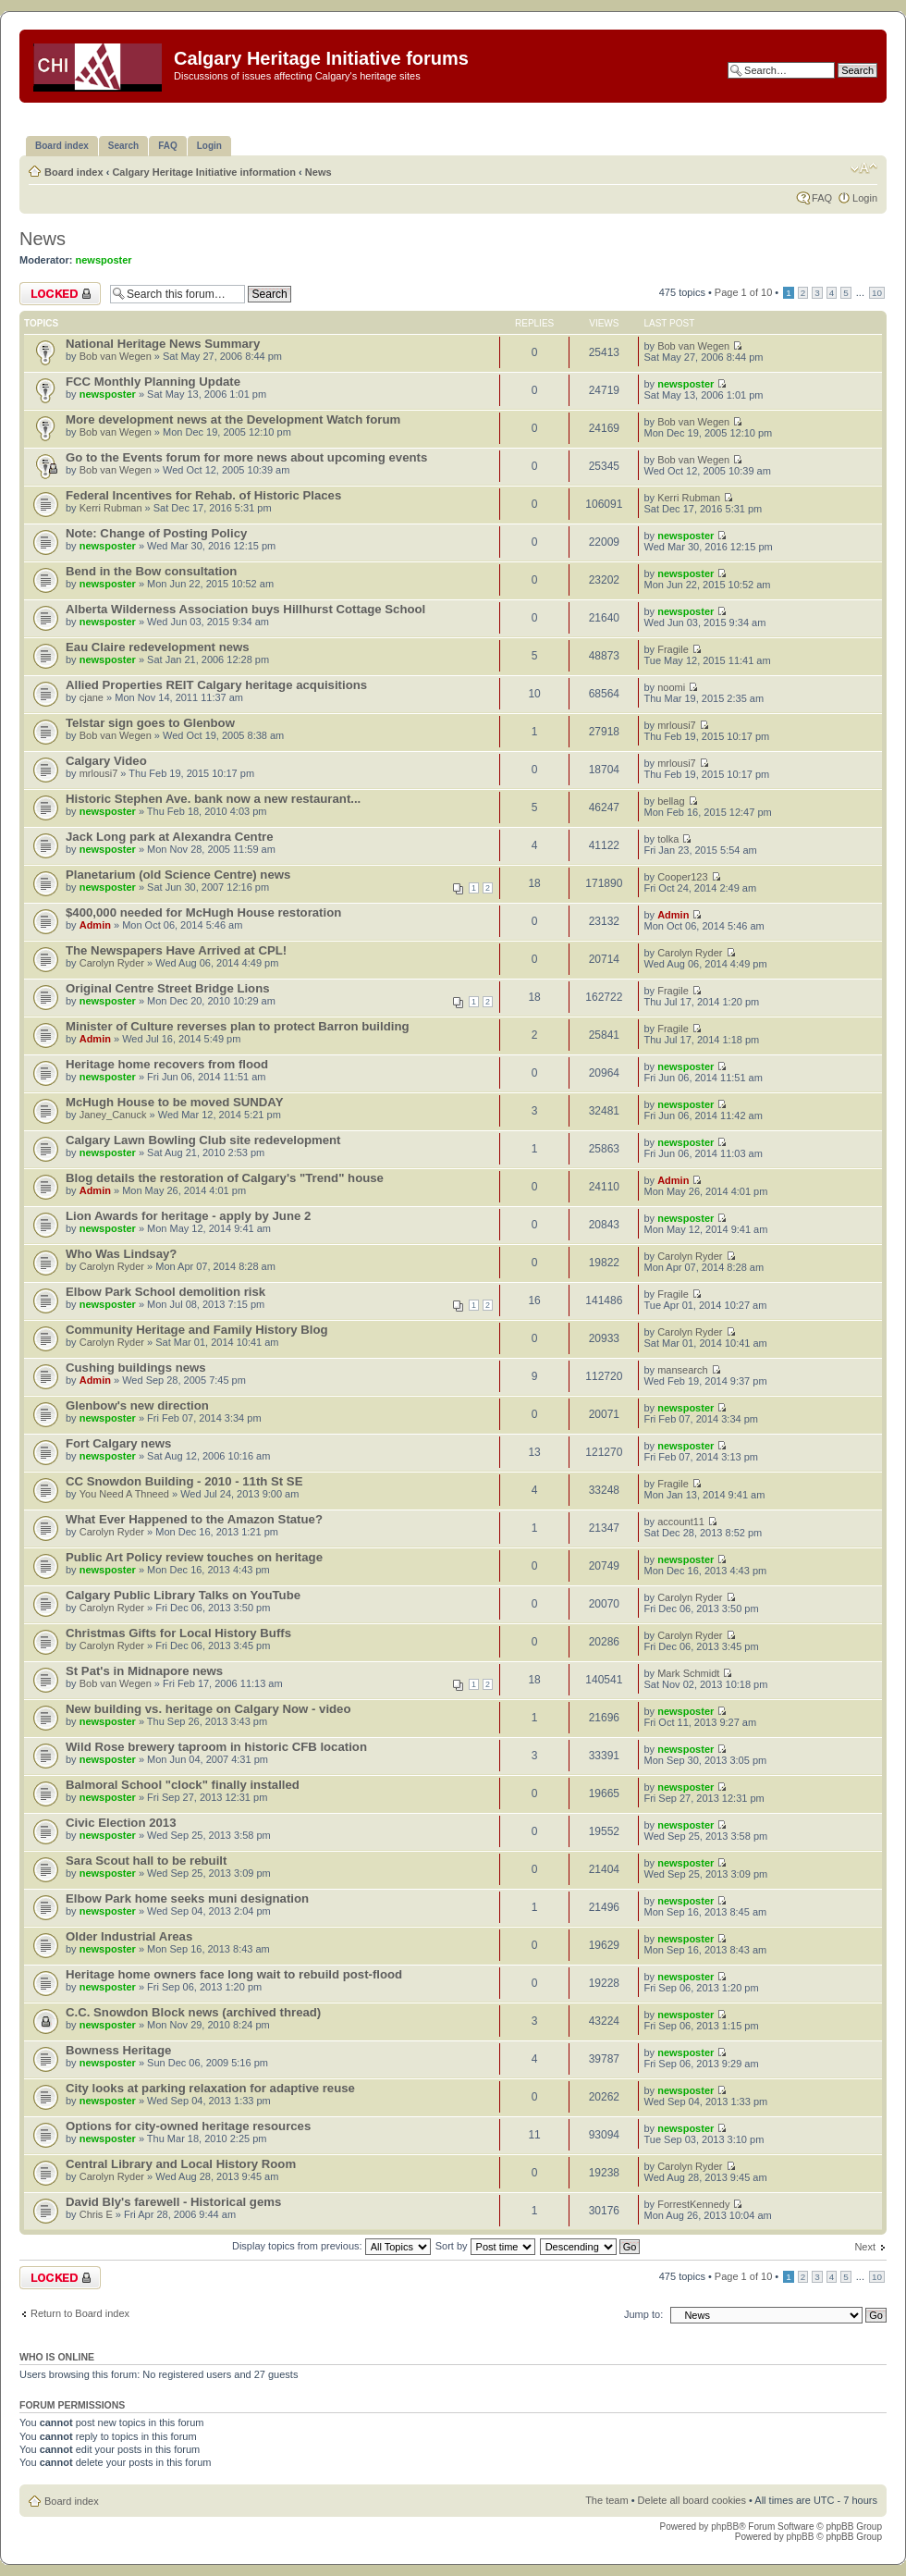  I want to click on Calgary Heritage Initiative information, so click(204, 172).